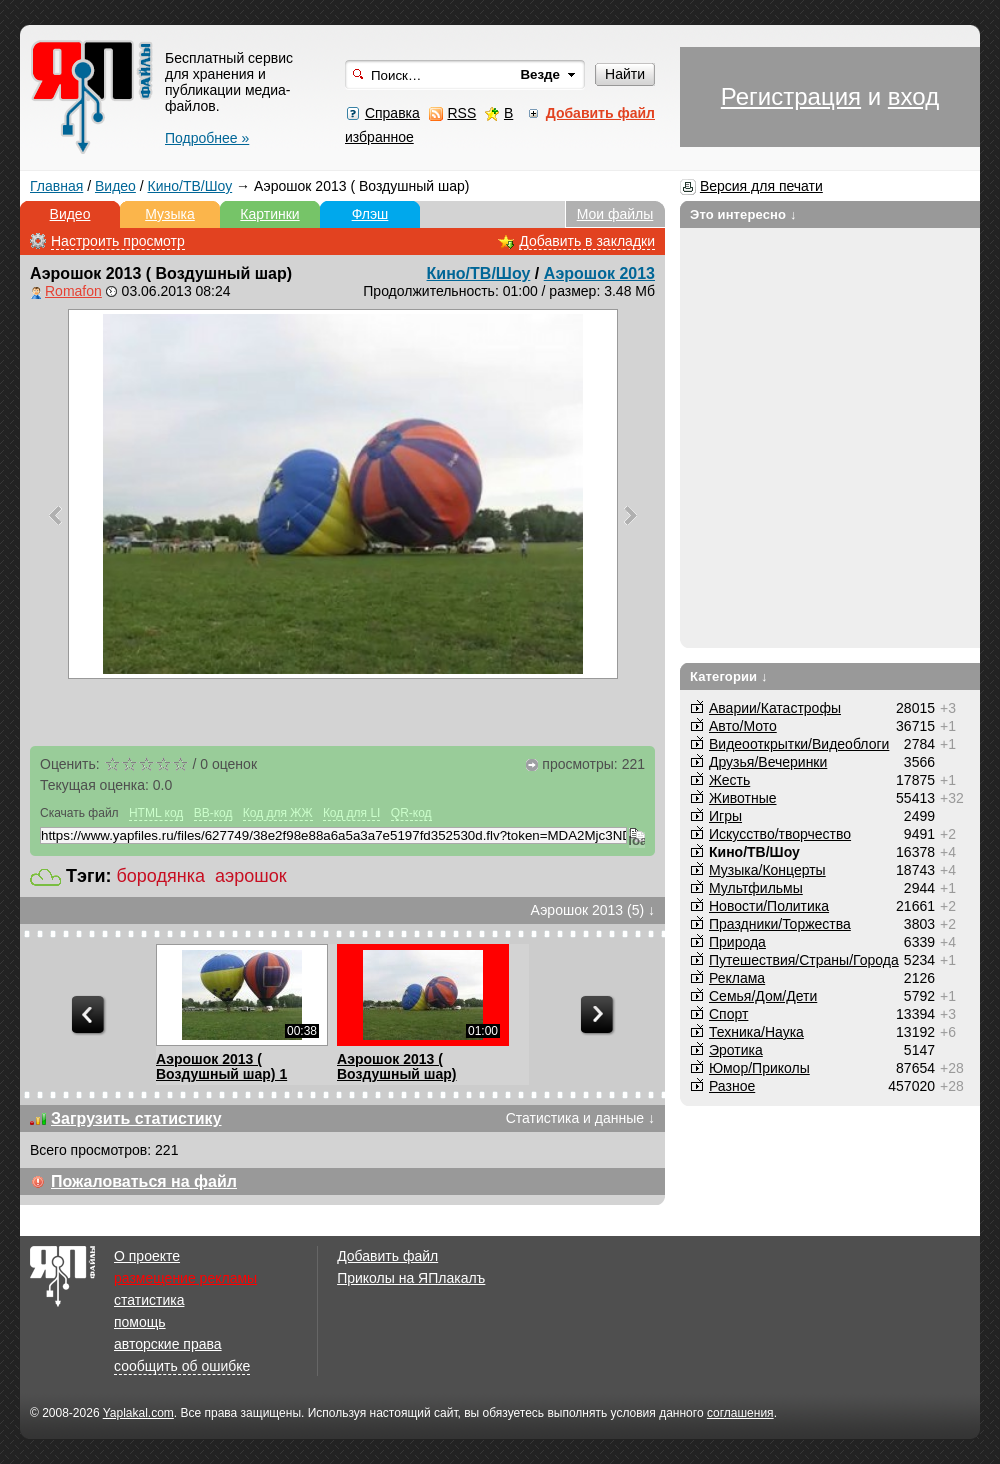 The width and height of the screenshot is (1000, 1464). Describe the element at coordinates (587, 241) in the screenshot. I see `Добавить в закладки` at that location.